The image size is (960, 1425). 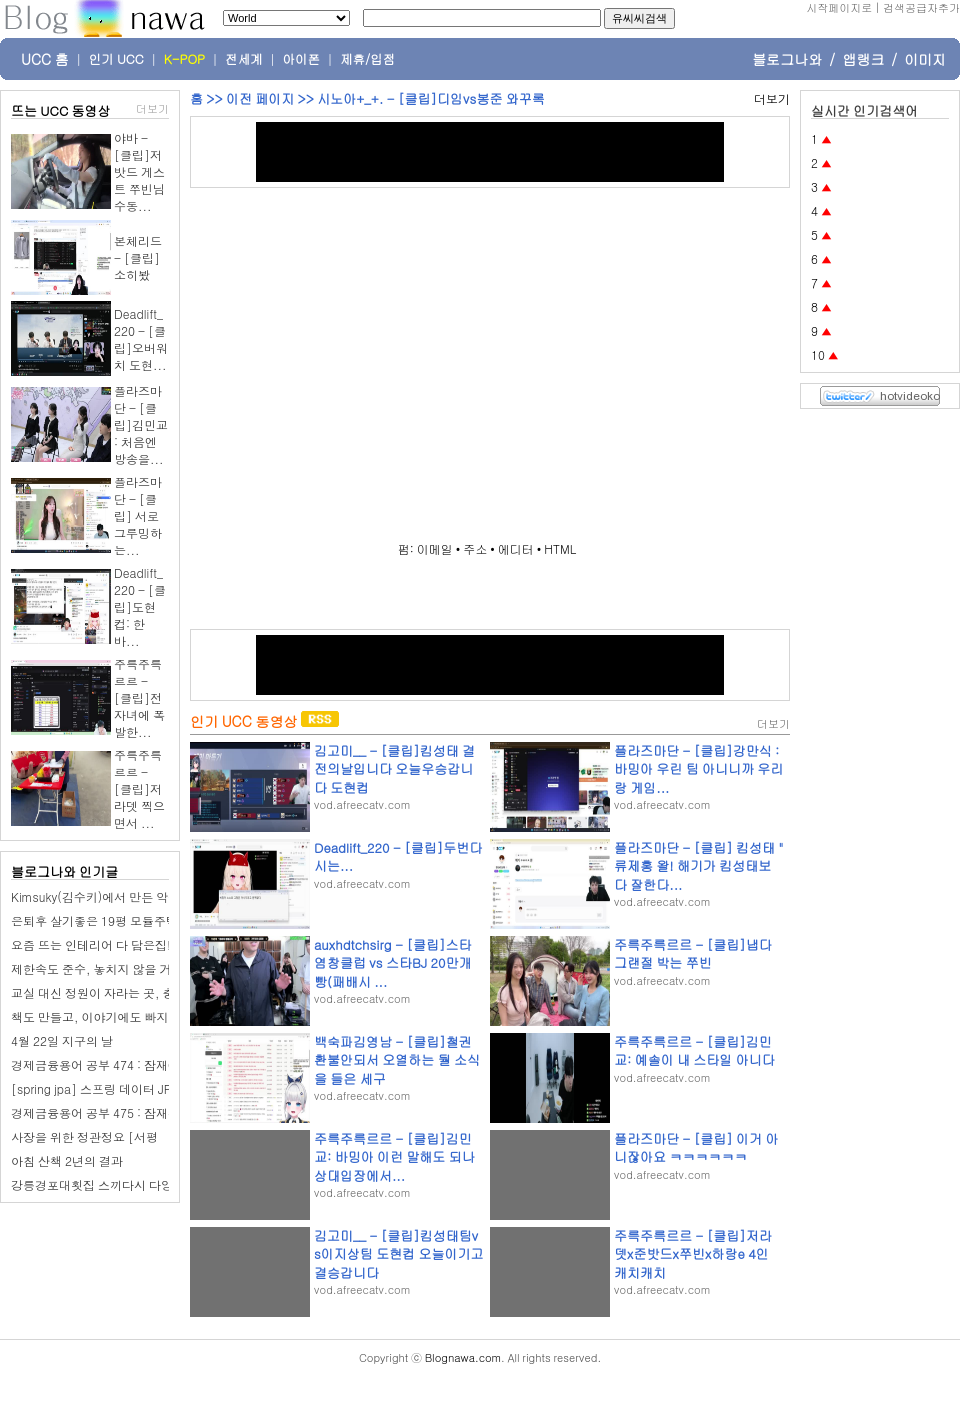 What do you see at coordinates (399, 1253) in the screenshot?
I see `김고미__ - [클립]킴성태팀vs이지상팀 도현컵 오늘이기고 결승갑니다` at bounding box center [399, 1253].